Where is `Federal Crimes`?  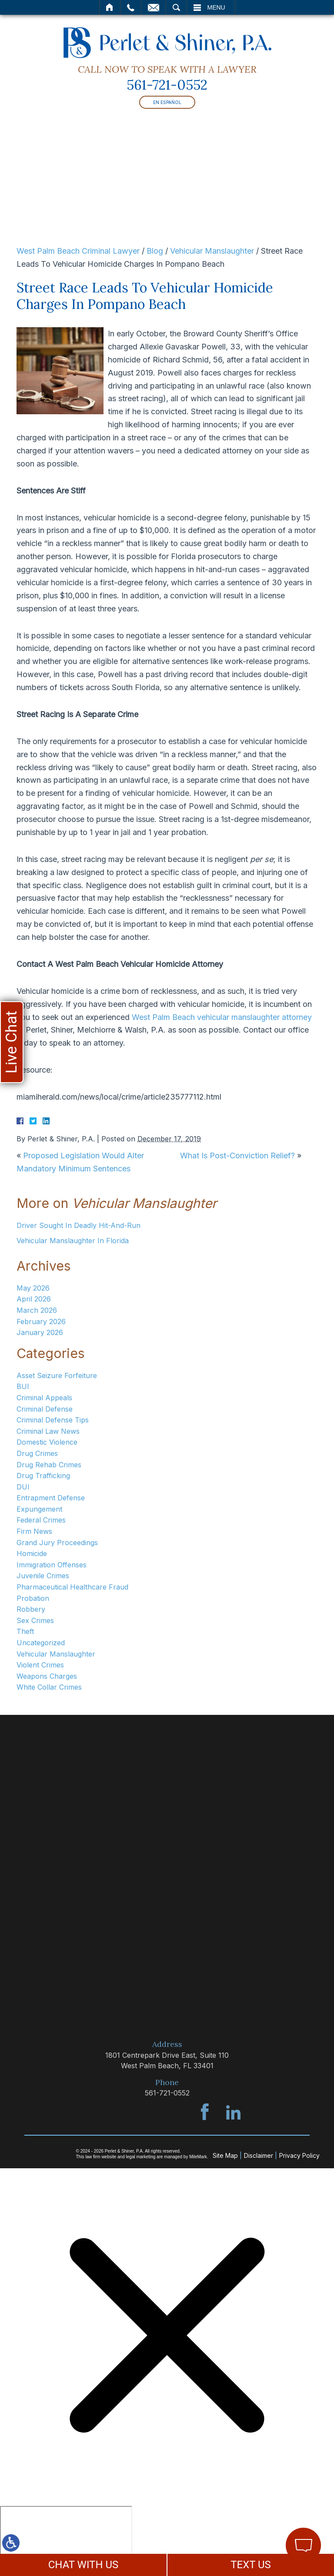
Federal Crimes is located at coordinates (41, 1520).